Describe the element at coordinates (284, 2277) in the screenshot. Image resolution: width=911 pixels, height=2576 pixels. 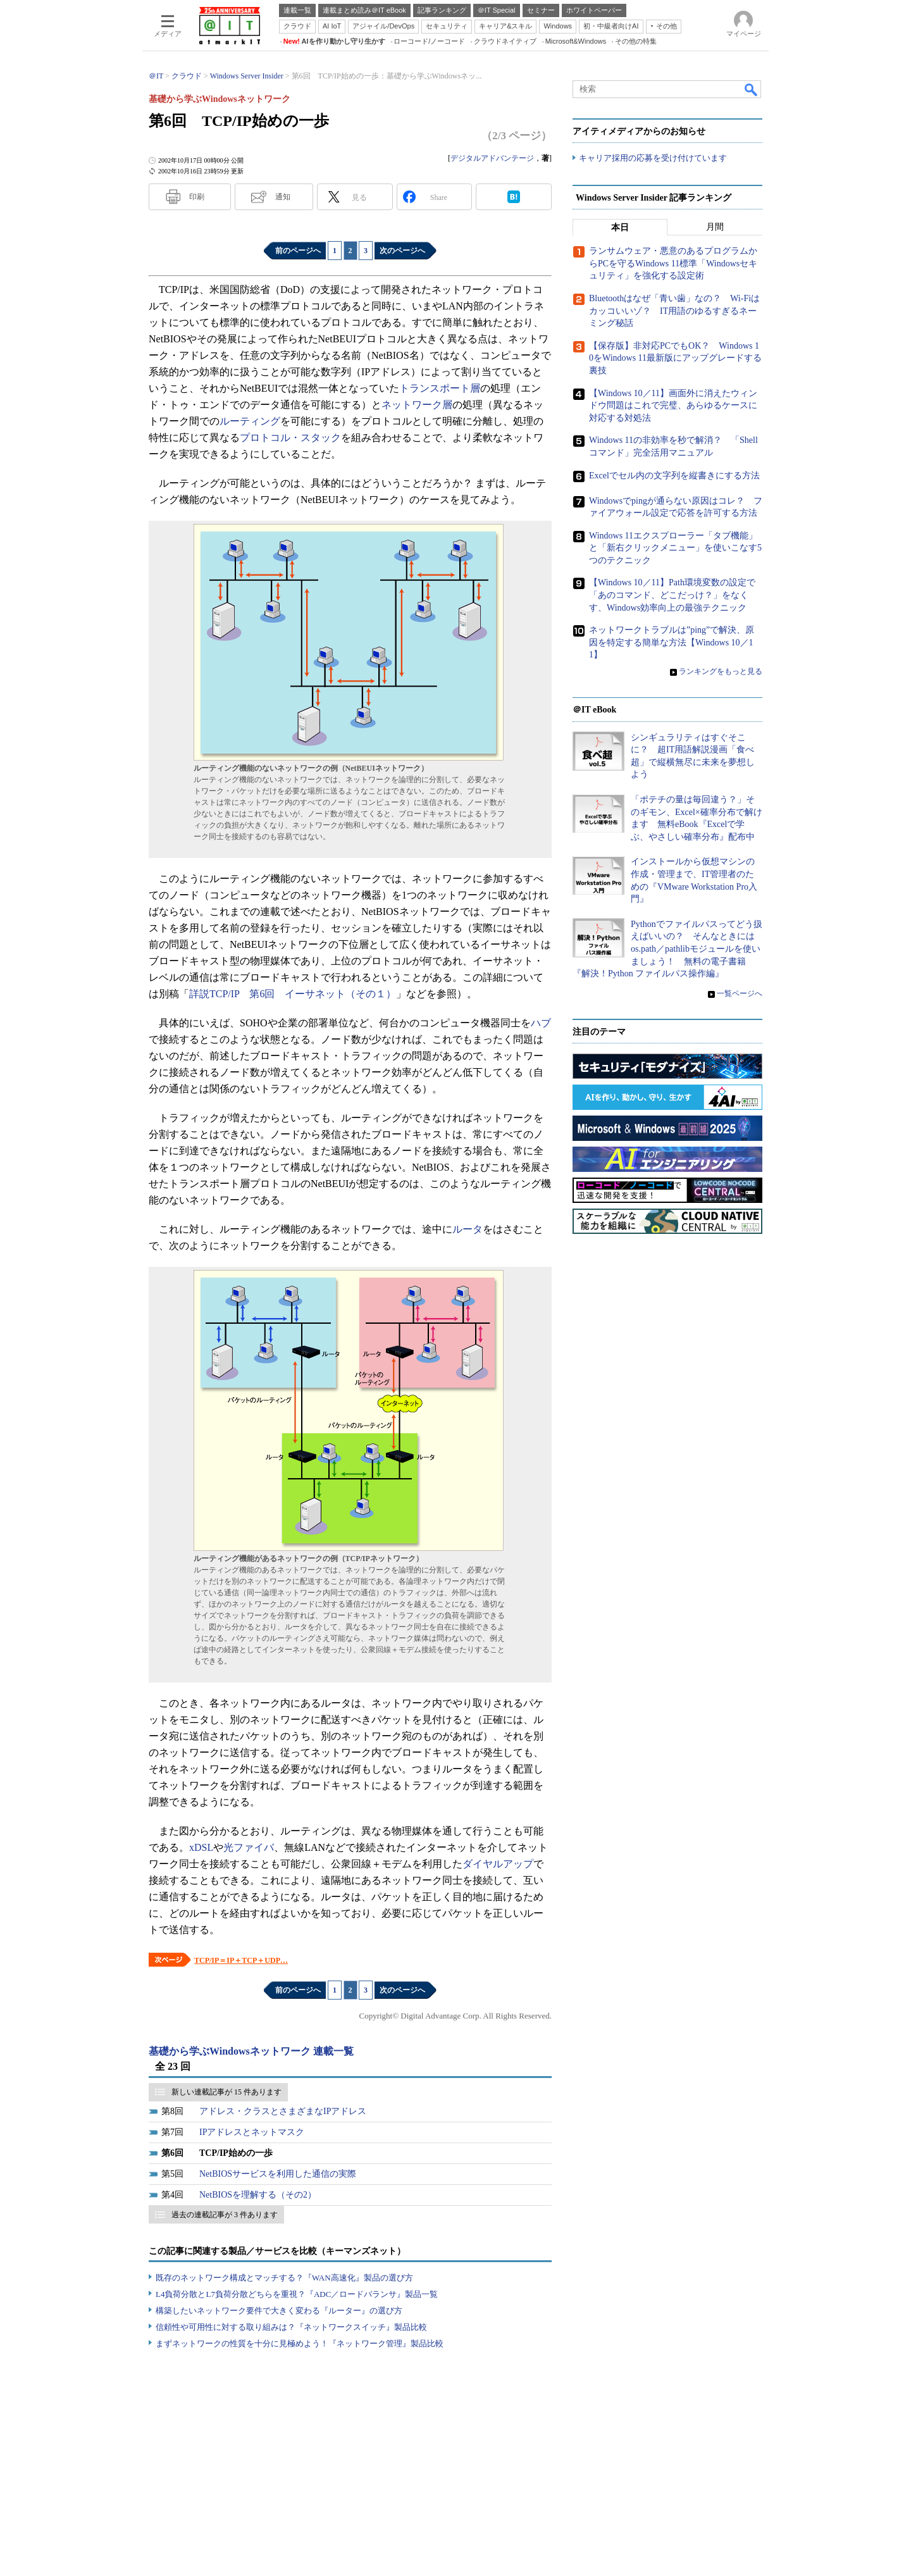
I see `既存のネットワーク構成とマッチする？『WAN高速化』製品の選び方` at that location.